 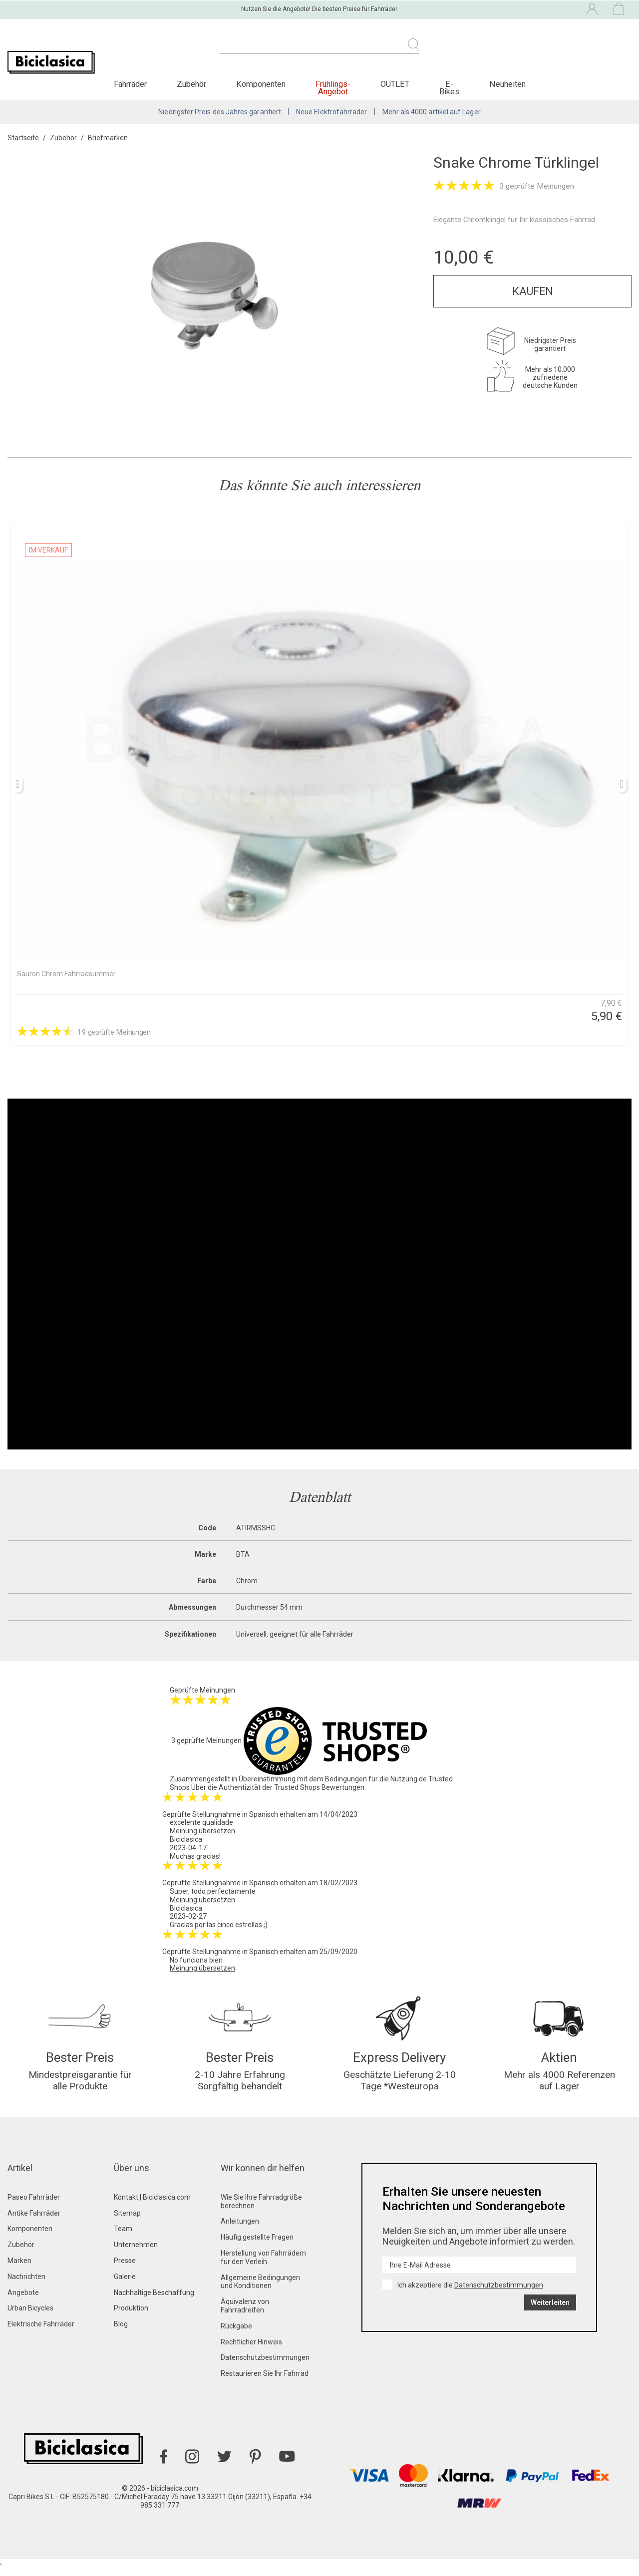 I want to click on Bedingungen für die Nutzung, so click(x=371, y=1784).